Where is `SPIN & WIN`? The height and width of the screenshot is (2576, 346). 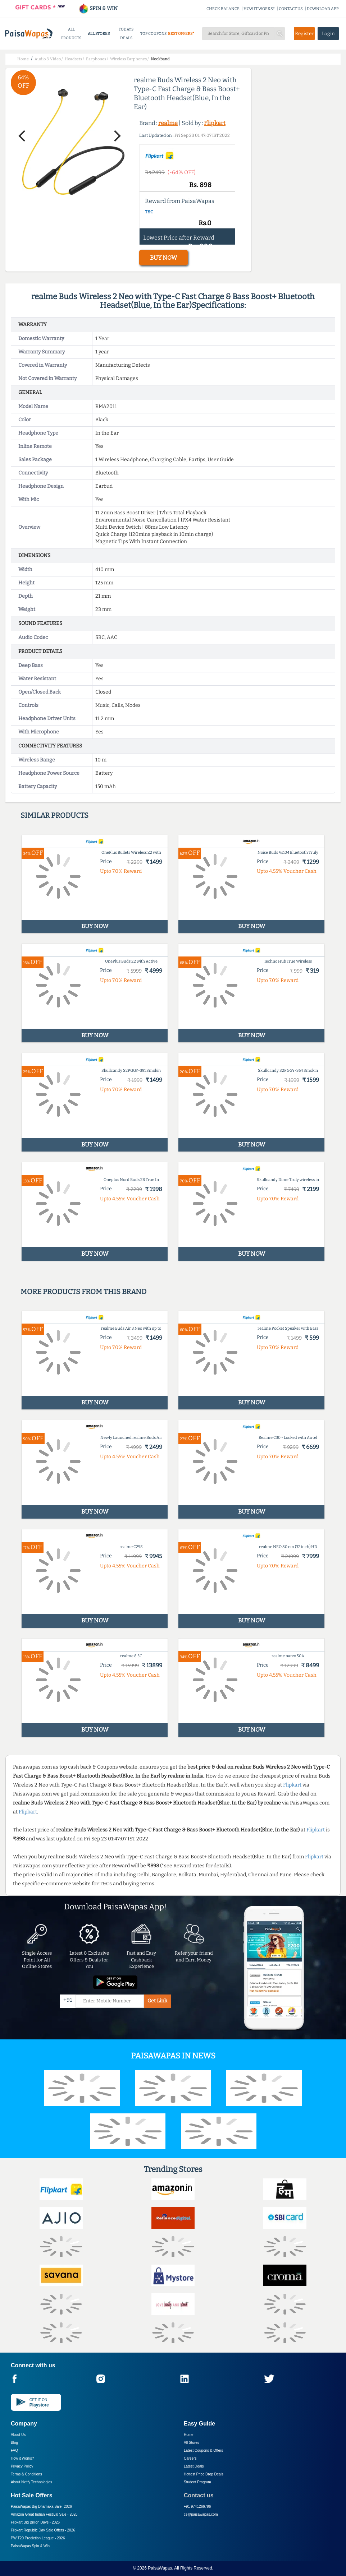
SPIN & WIN is located at coordinates (98, 8).